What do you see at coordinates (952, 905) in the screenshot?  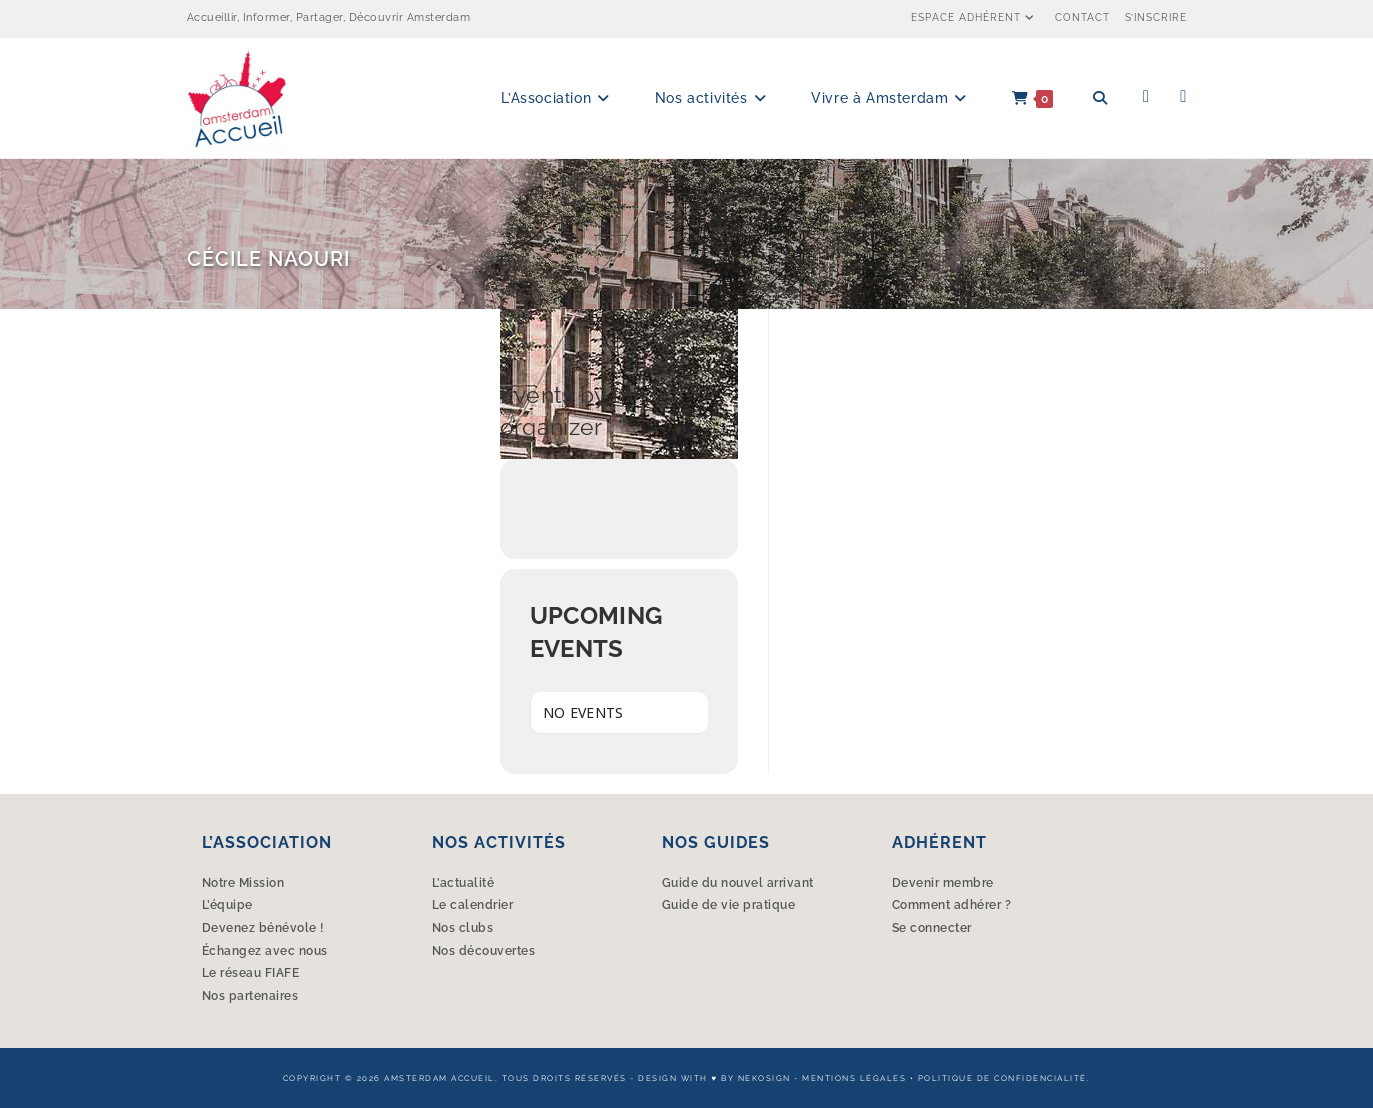 I see `Comment adhérer ?` at bounding box center [952, 905].